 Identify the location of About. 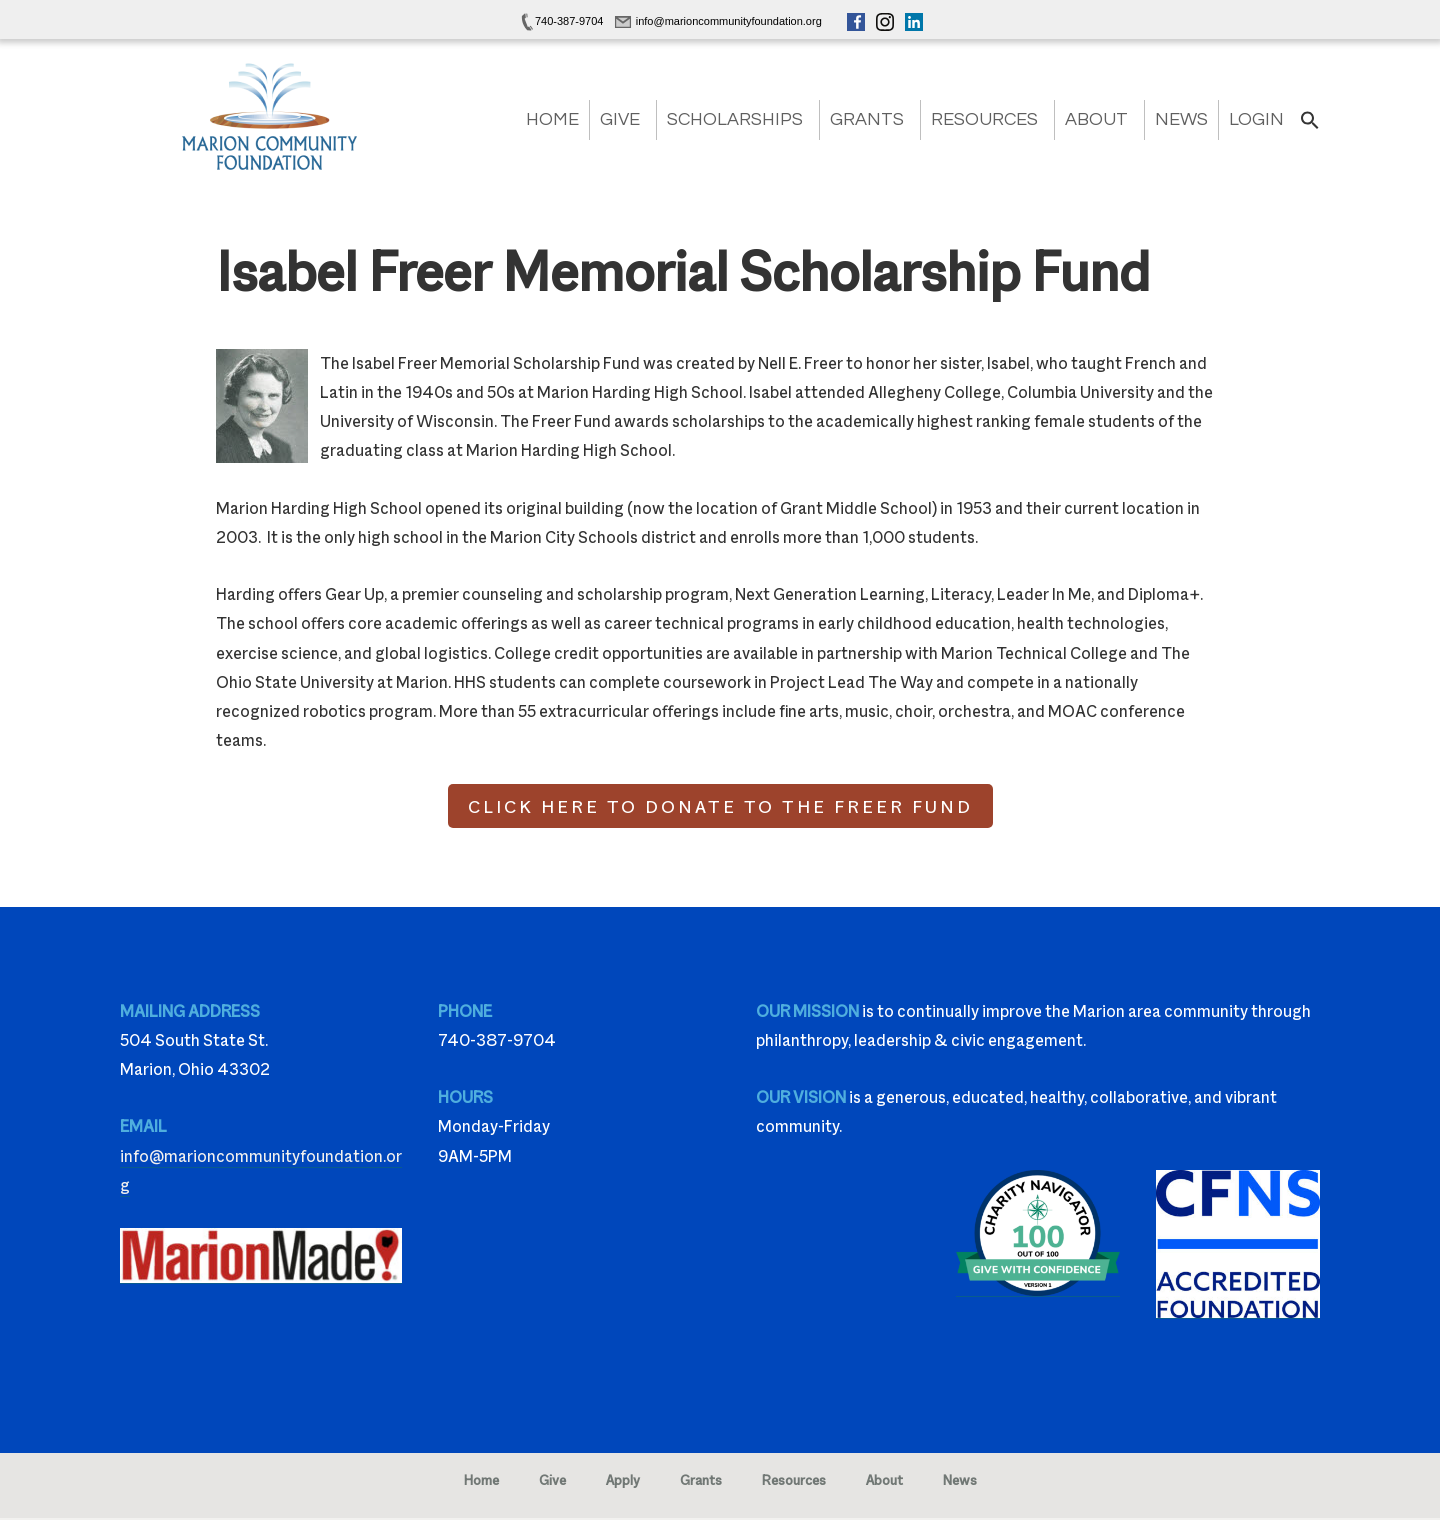
(1096, 119).